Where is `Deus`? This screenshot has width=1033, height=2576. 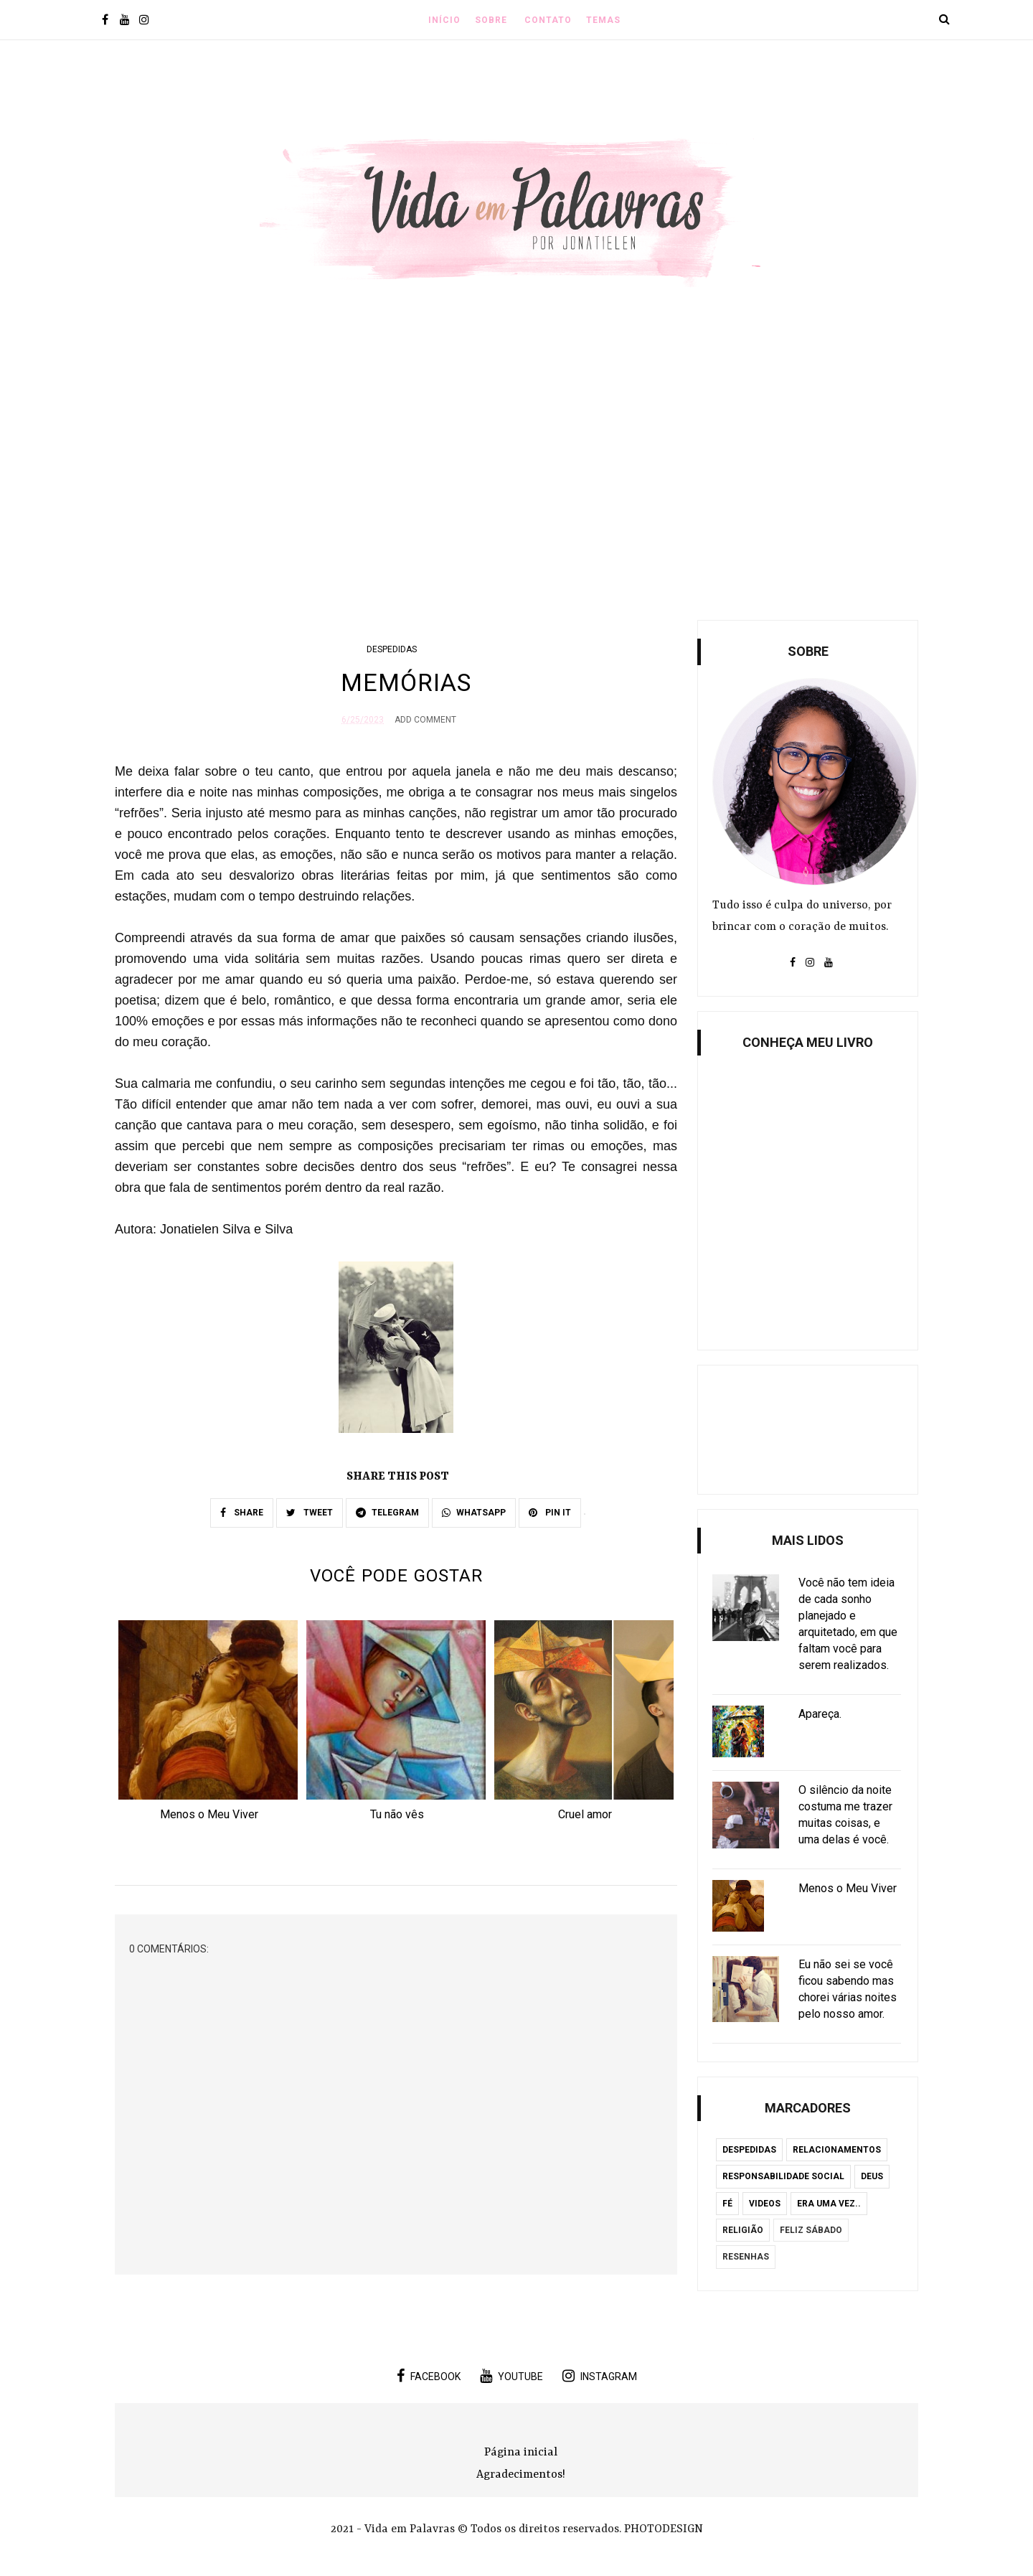 Deus is located at coordinates (872, 2176).